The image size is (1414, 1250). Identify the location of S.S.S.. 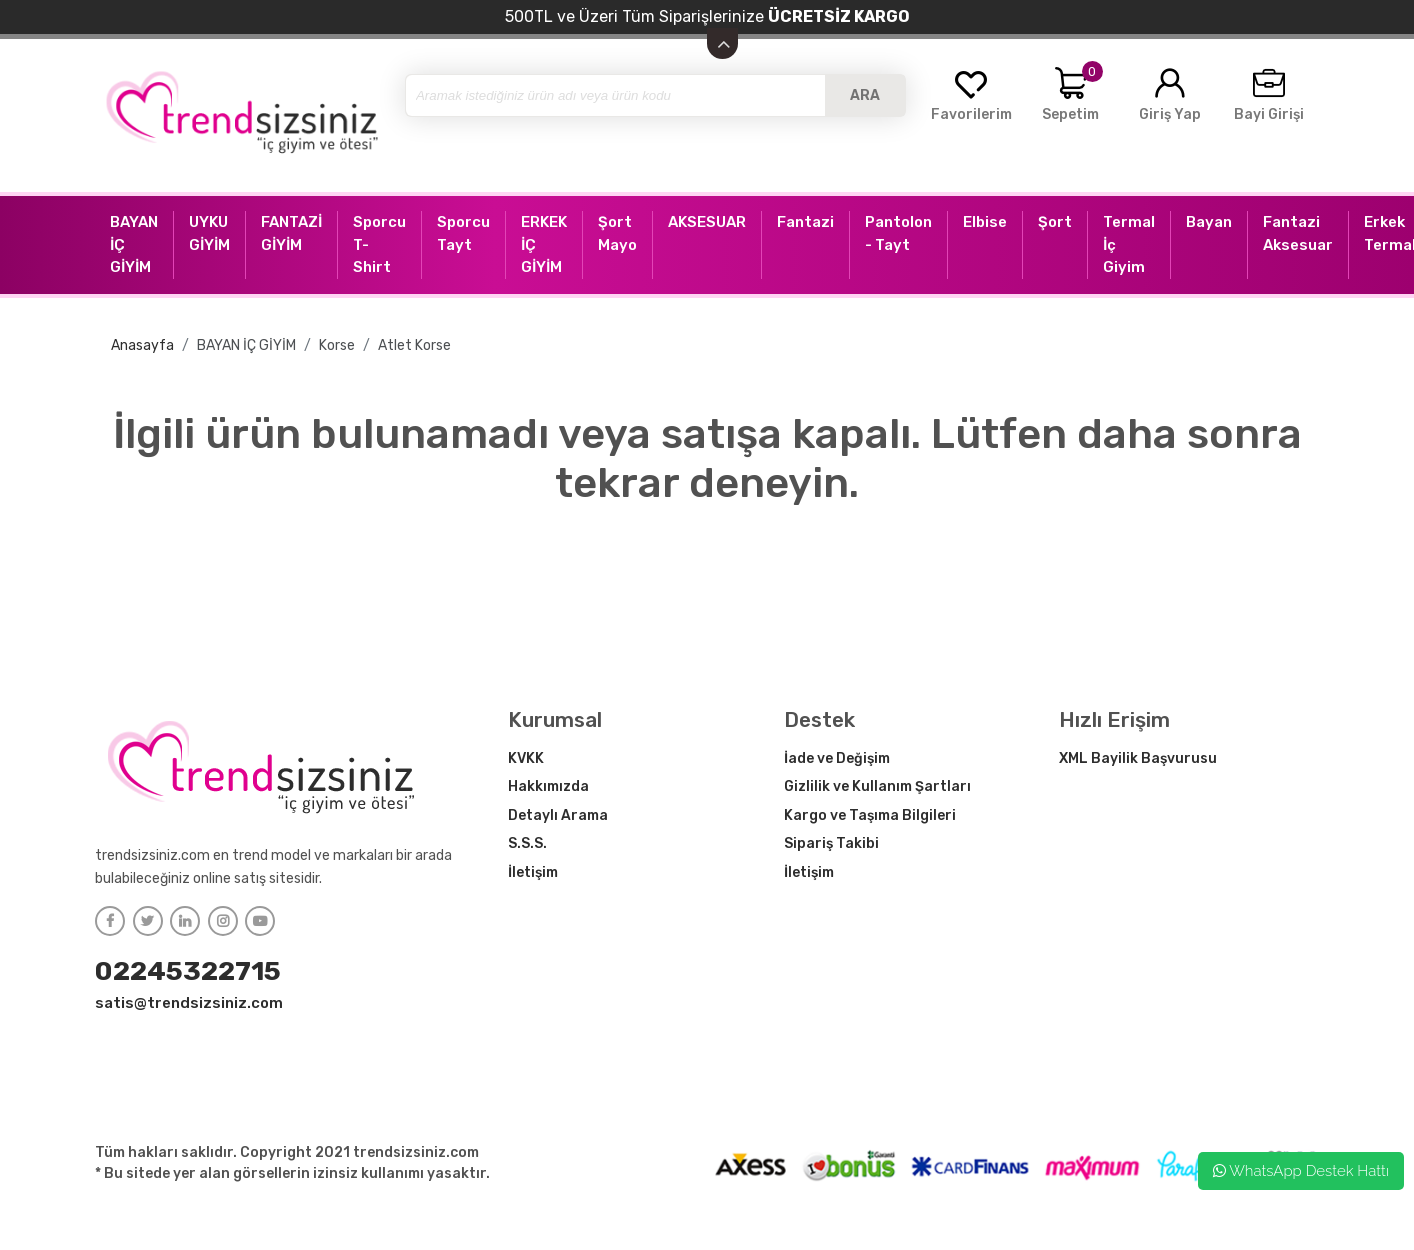
(527, 843).